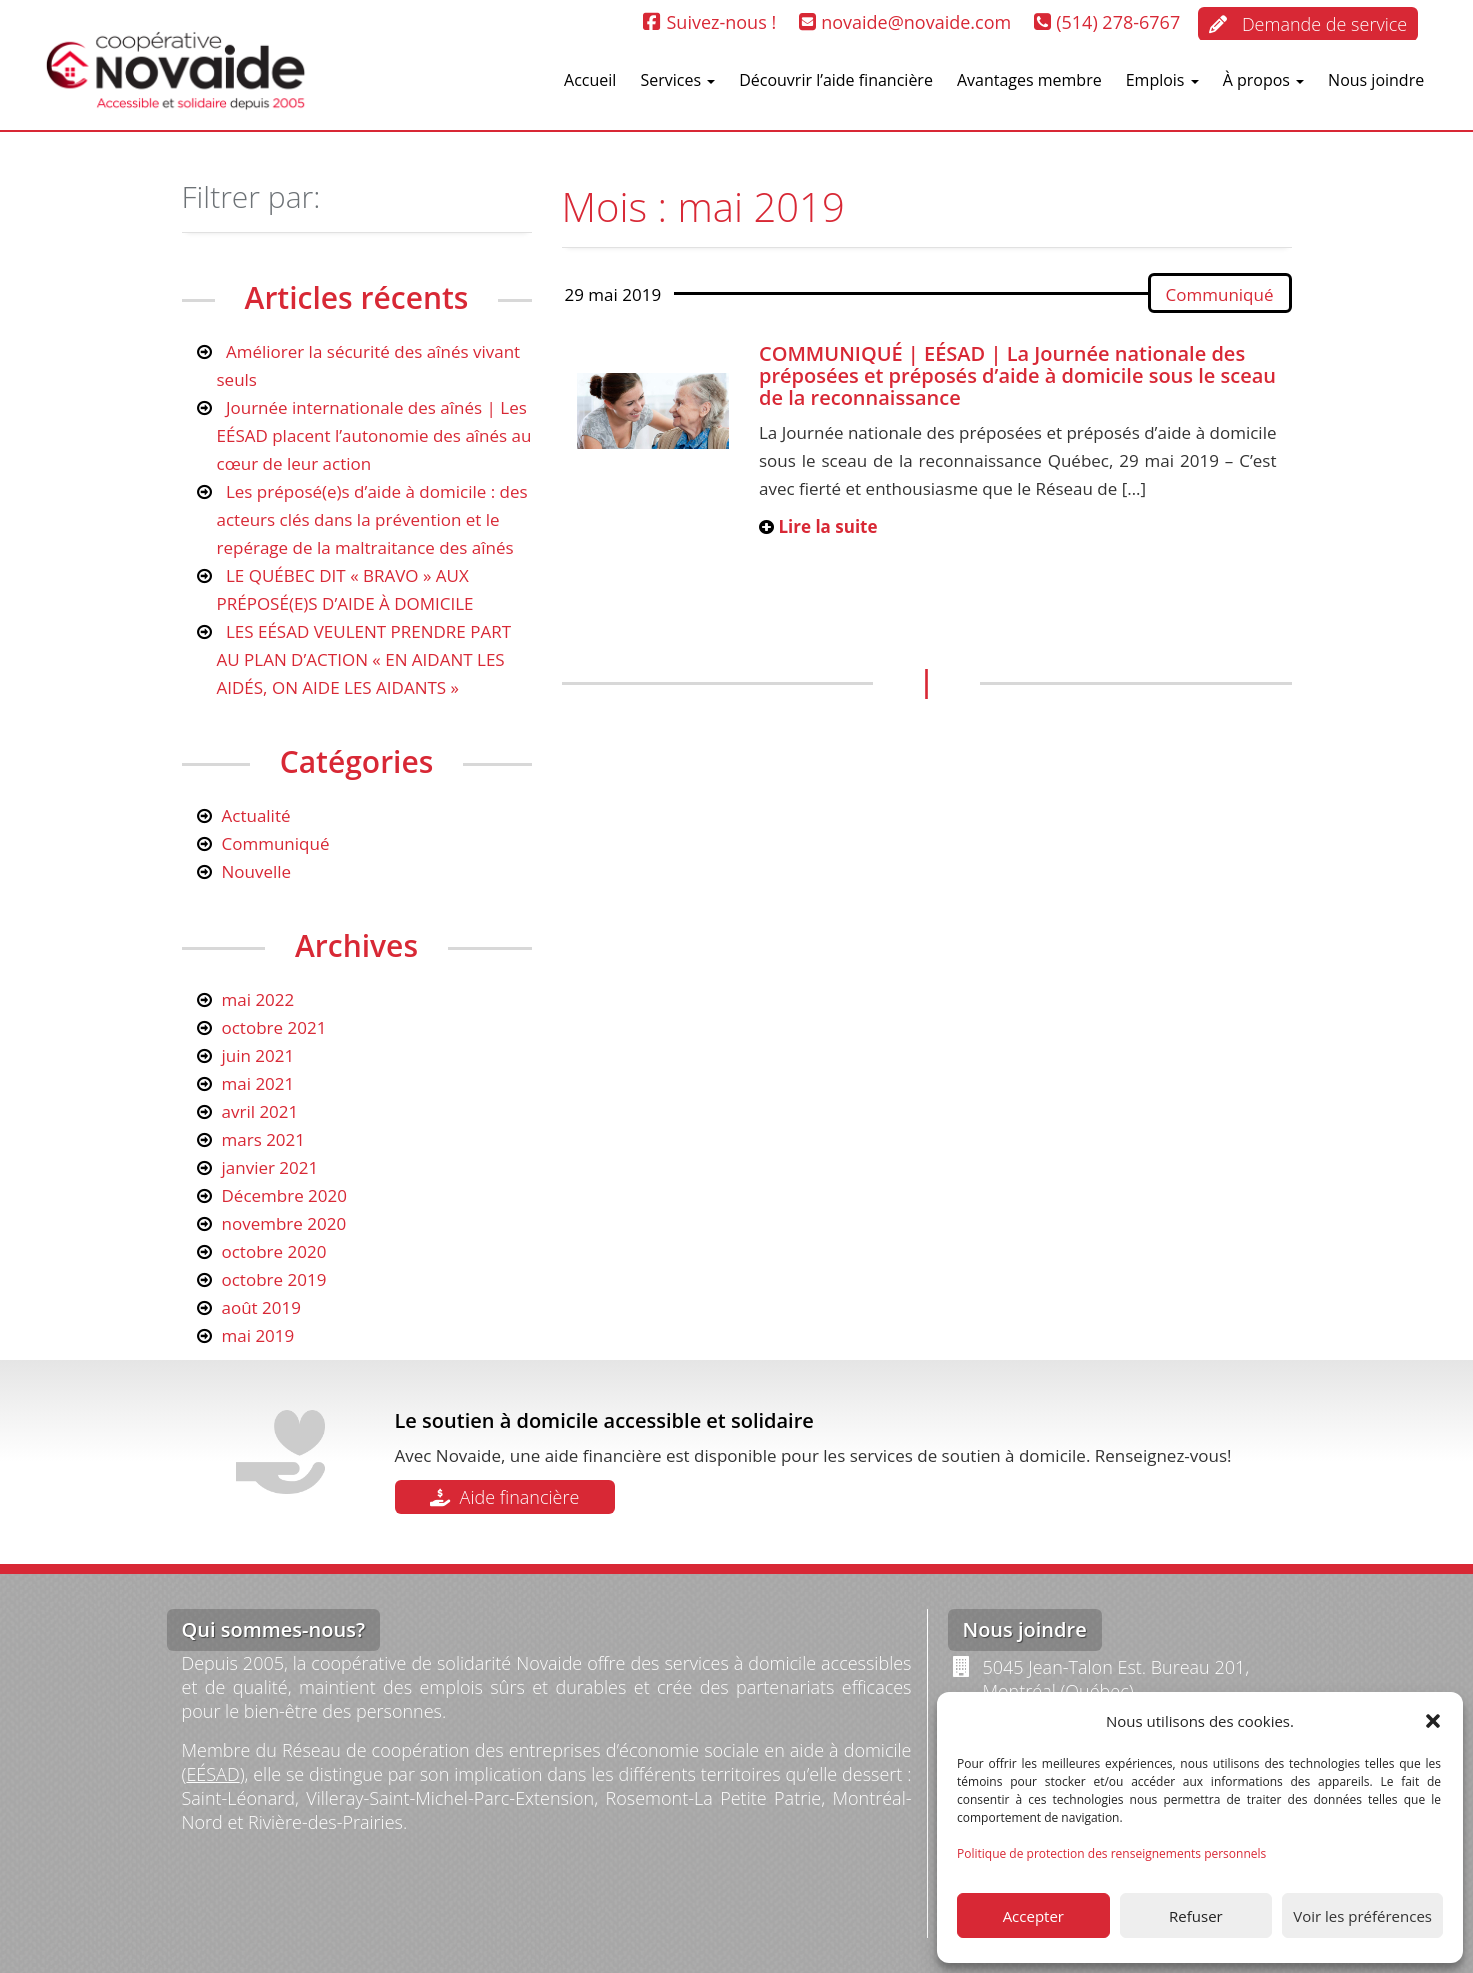 The width and height of the screenshot is (1473, 1973). Describe the element at coordinates (1196, 1916) in the screenshot. I see `Refuser` at that location.